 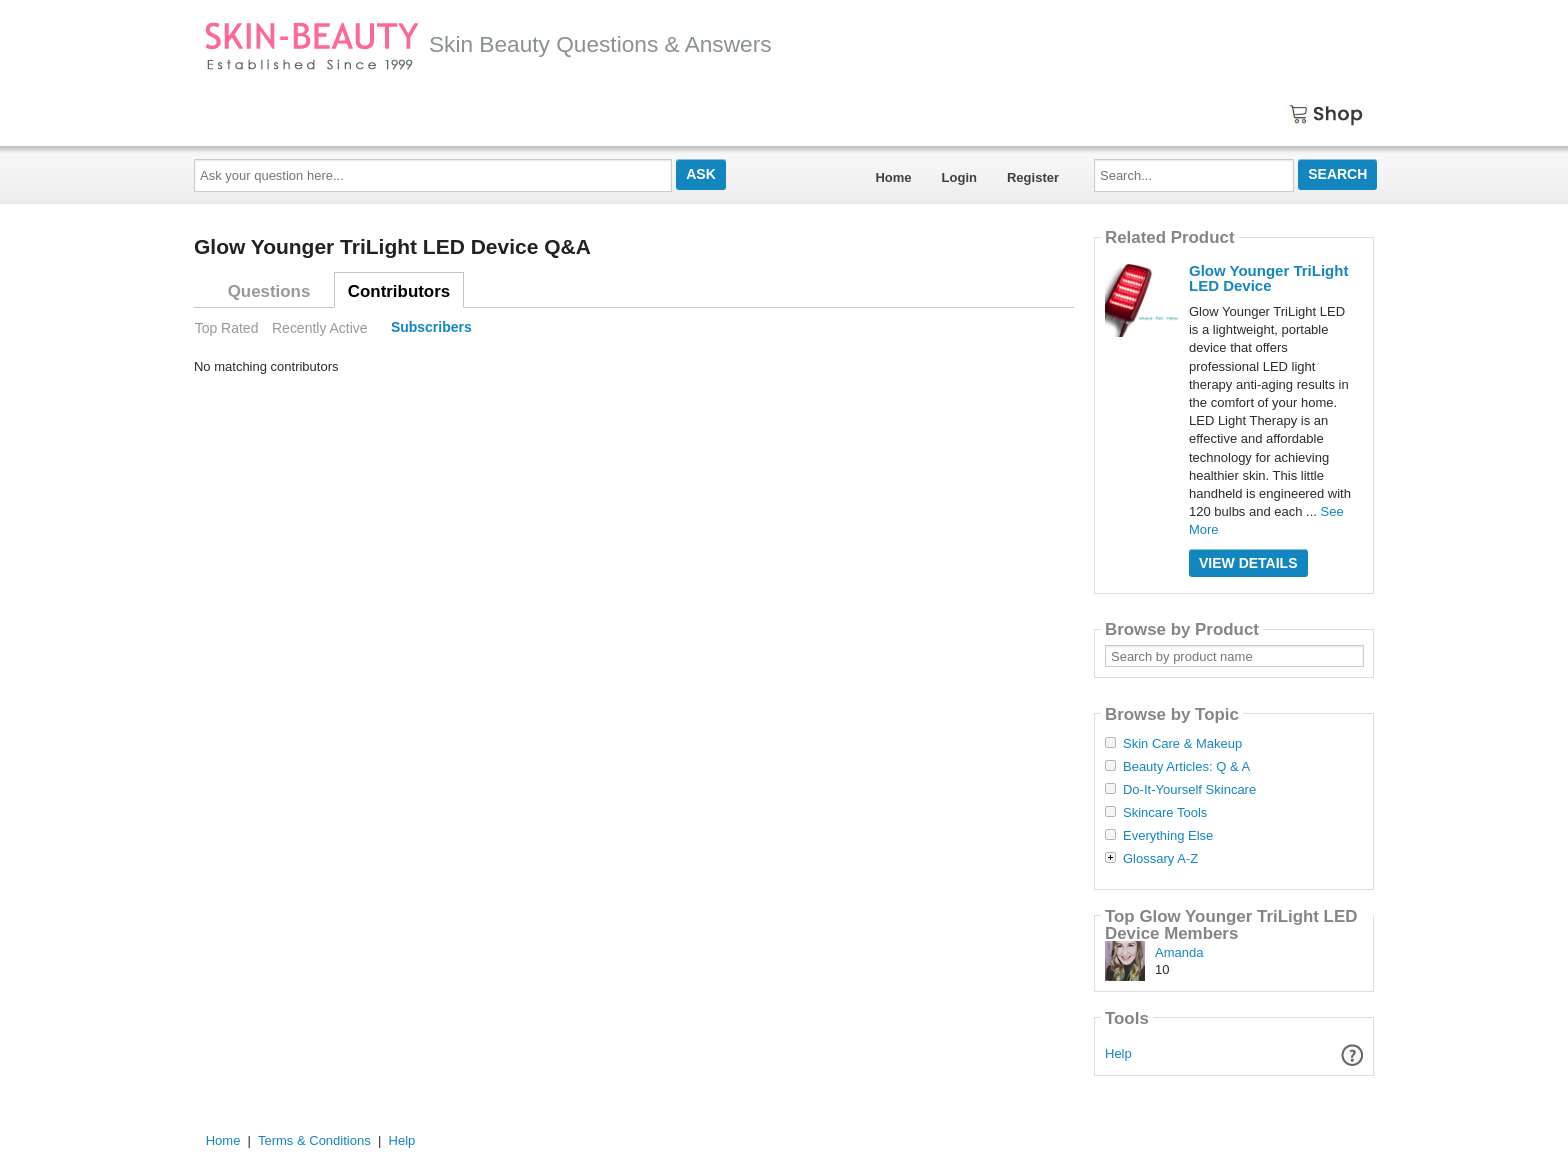 I want to click on Terms & Conditions, so click(x=314, y=1140).